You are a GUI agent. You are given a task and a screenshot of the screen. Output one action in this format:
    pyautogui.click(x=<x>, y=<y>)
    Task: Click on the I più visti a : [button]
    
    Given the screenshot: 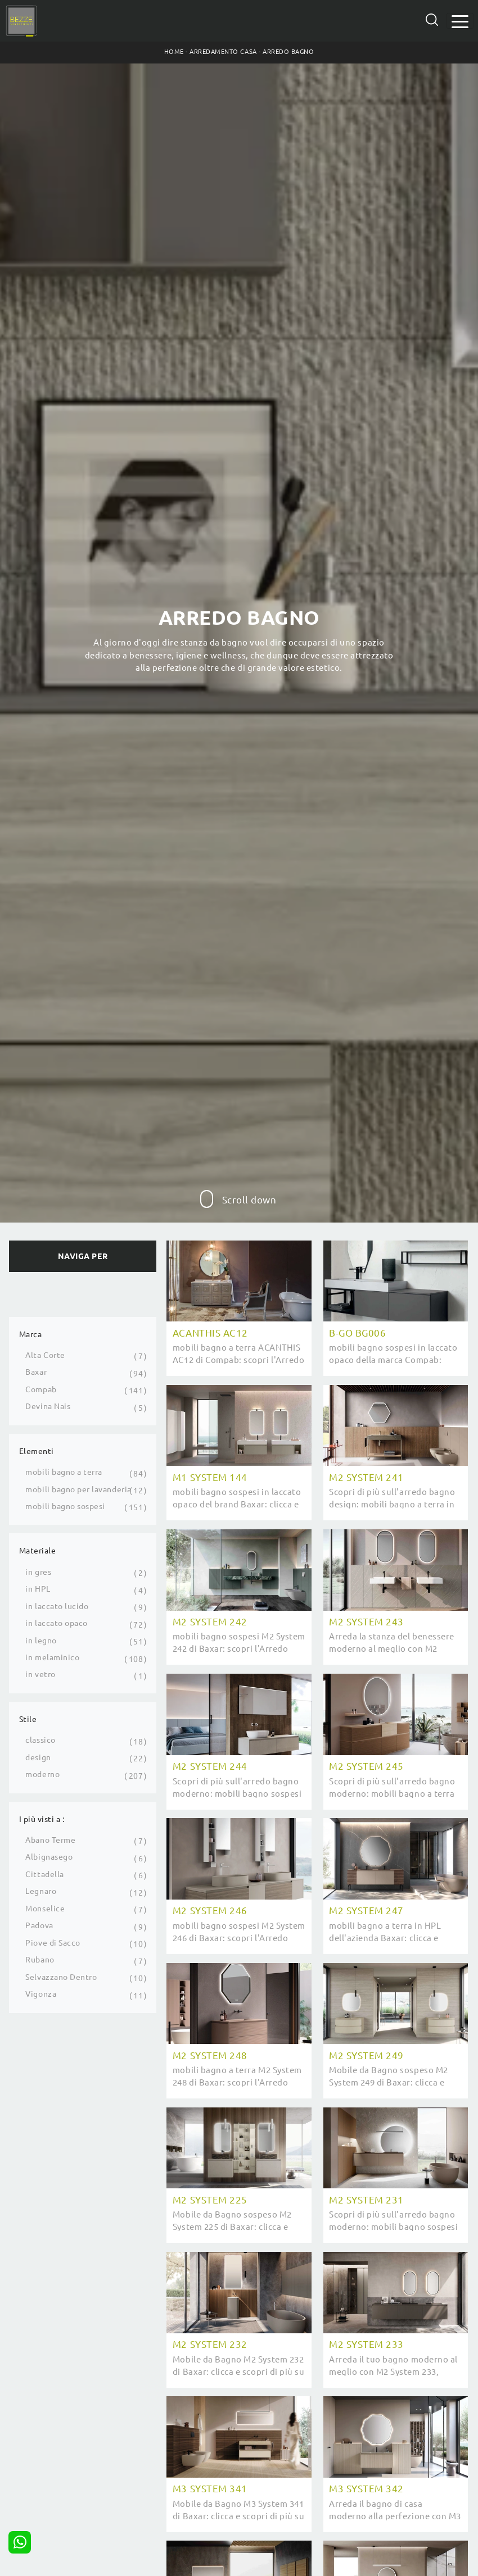 What is the action you would take?
    pyautogui.click(x=42, y=1819)
    